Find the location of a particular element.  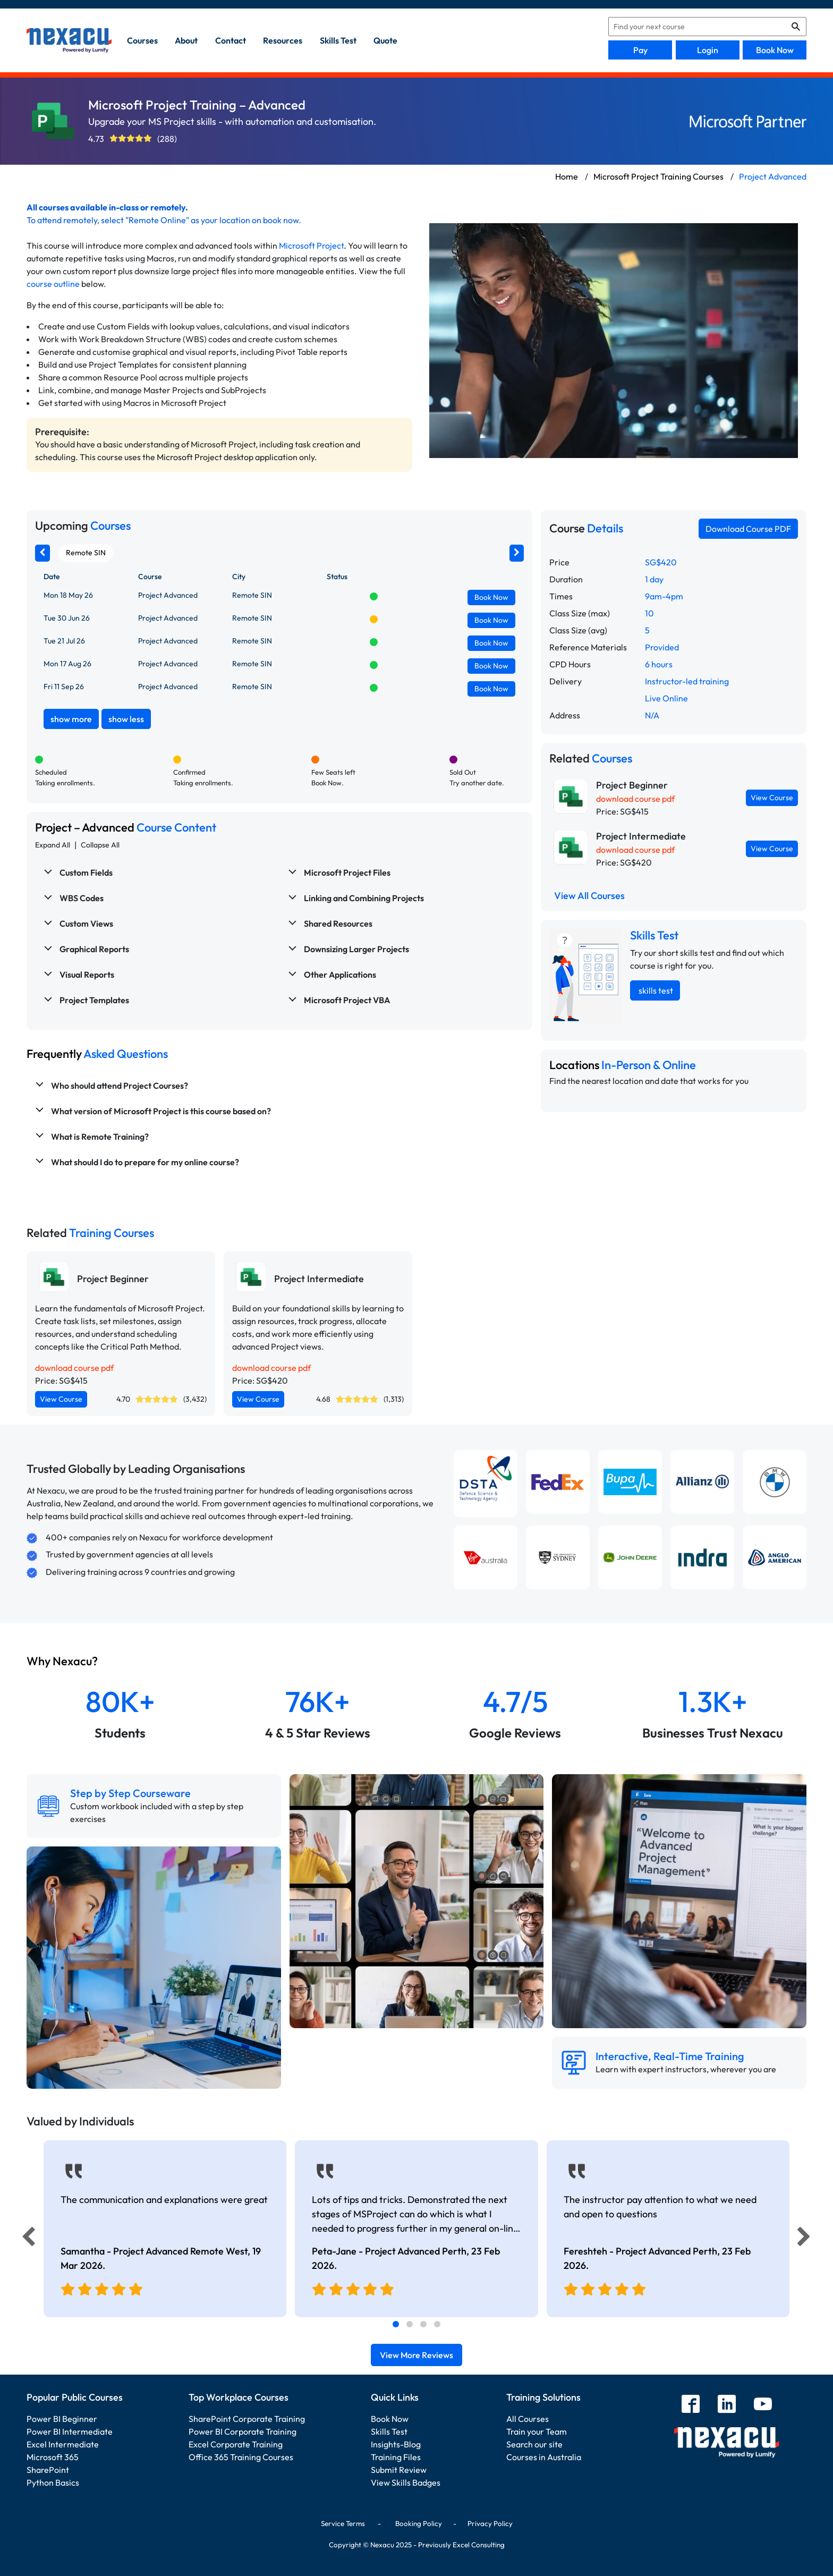

[Next] is located at coordinates (805, 2239).